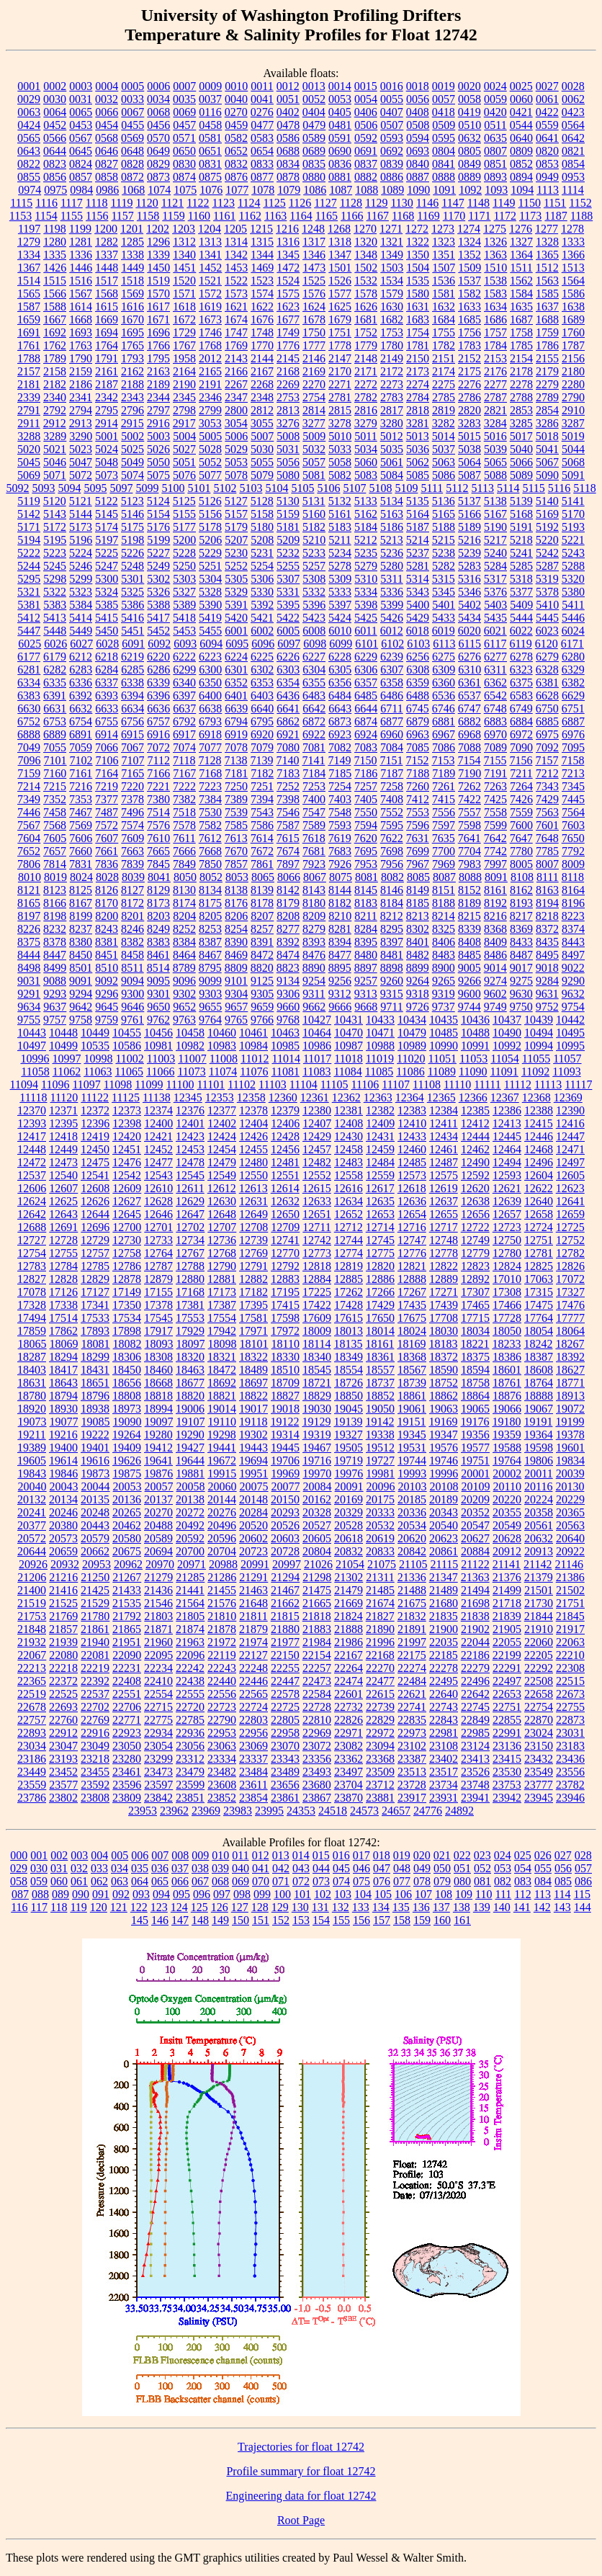  Describe the element at coordinates (184, 916) in the screenshot. I see `8204` at that location.